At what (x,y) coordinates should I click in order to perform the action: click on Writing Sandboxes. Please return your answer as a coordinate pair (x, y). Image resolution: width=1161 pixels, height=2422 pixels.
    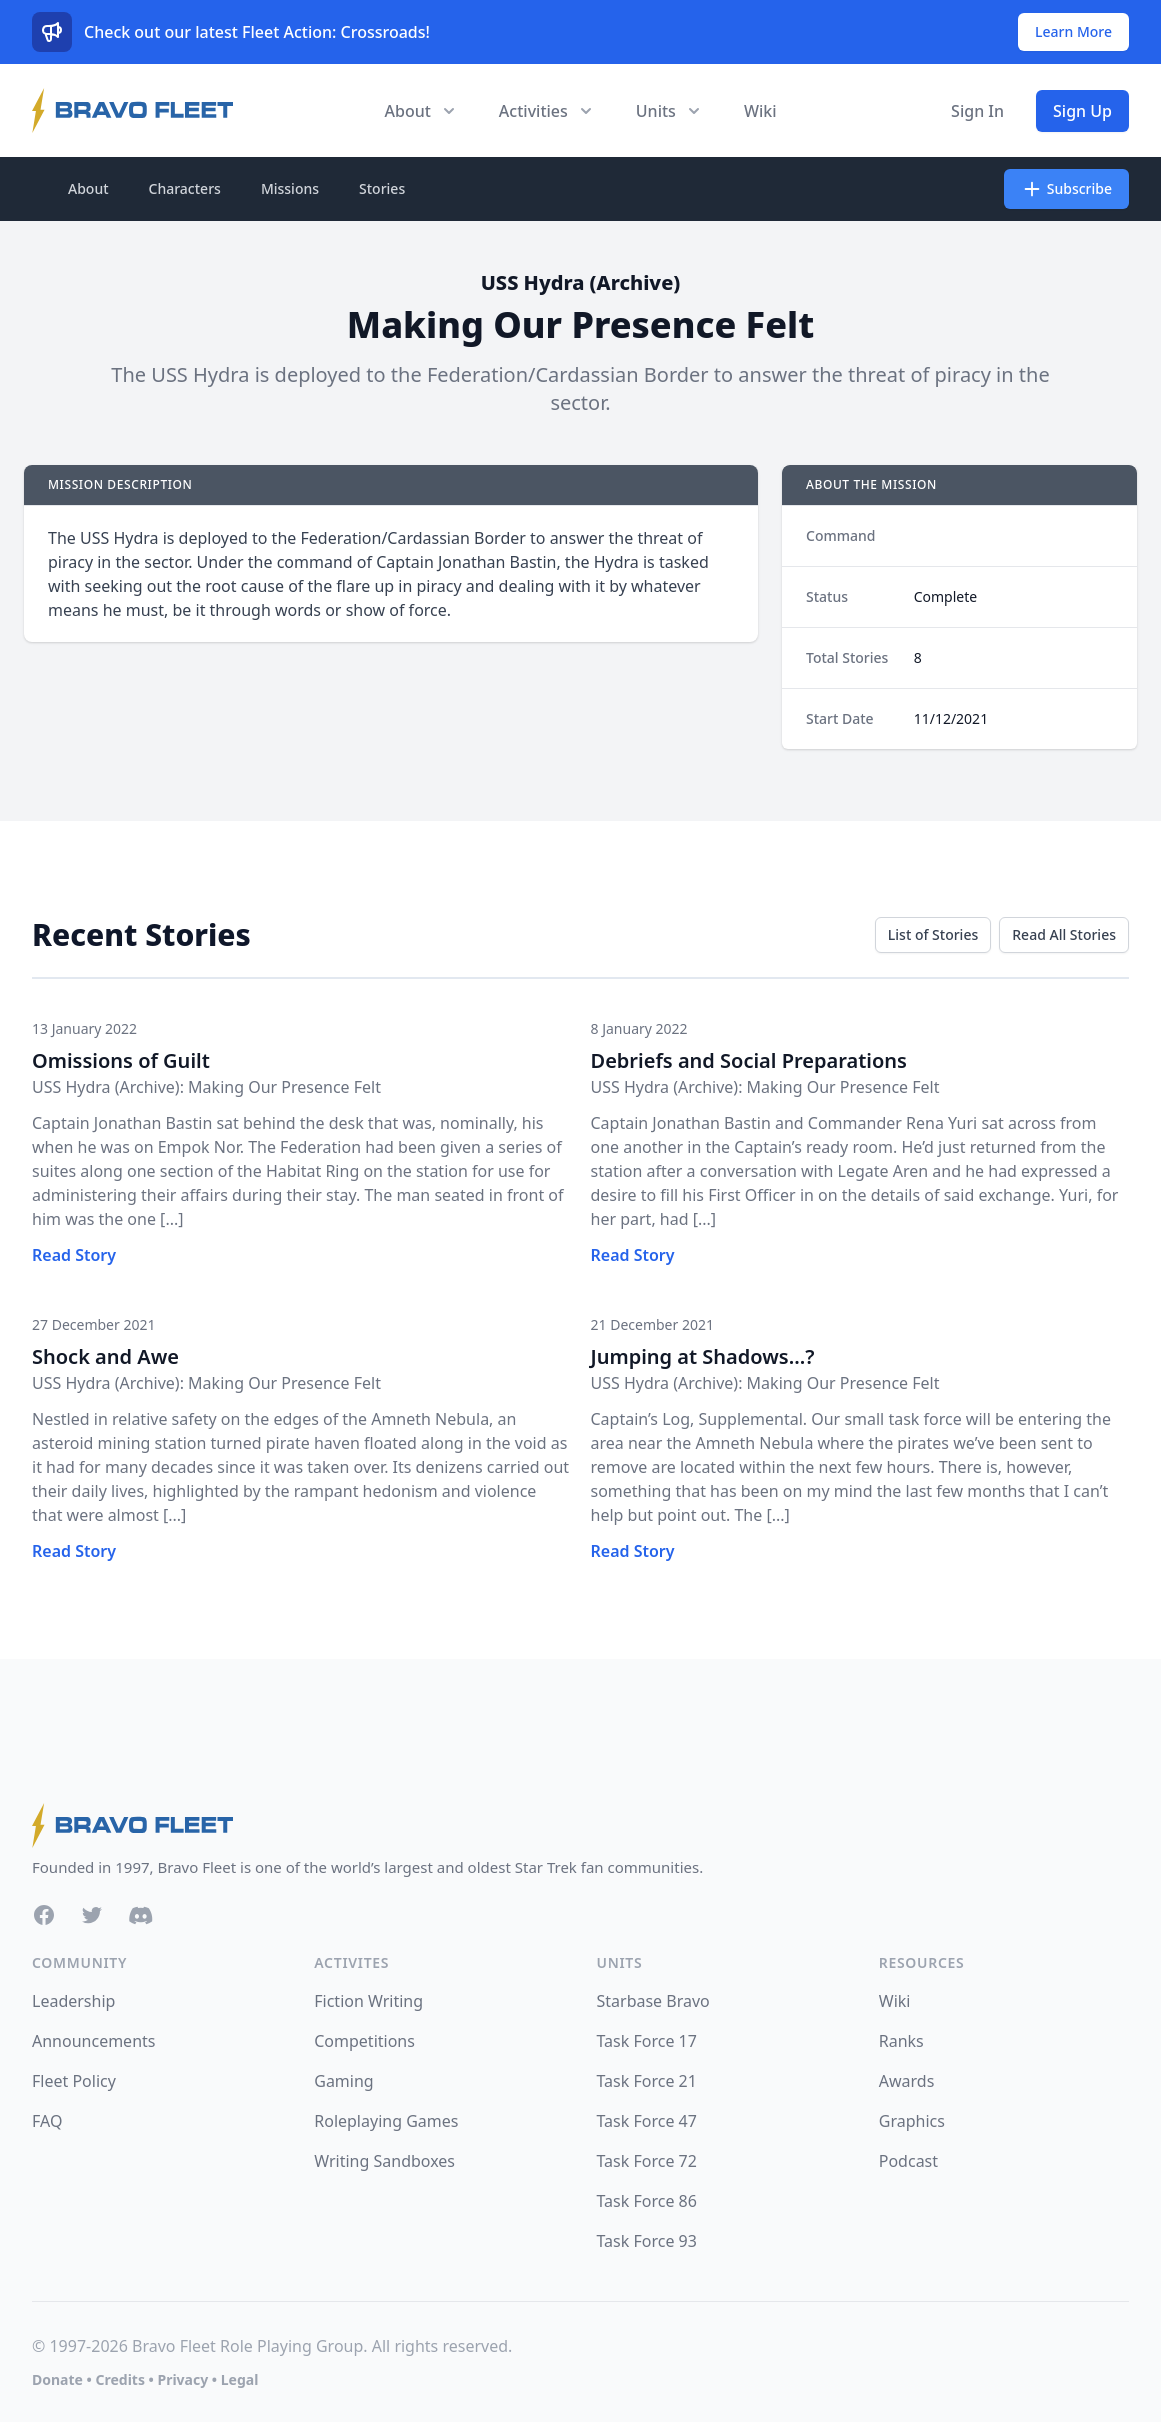
    Looking at the image, I should click on (384, 2161).